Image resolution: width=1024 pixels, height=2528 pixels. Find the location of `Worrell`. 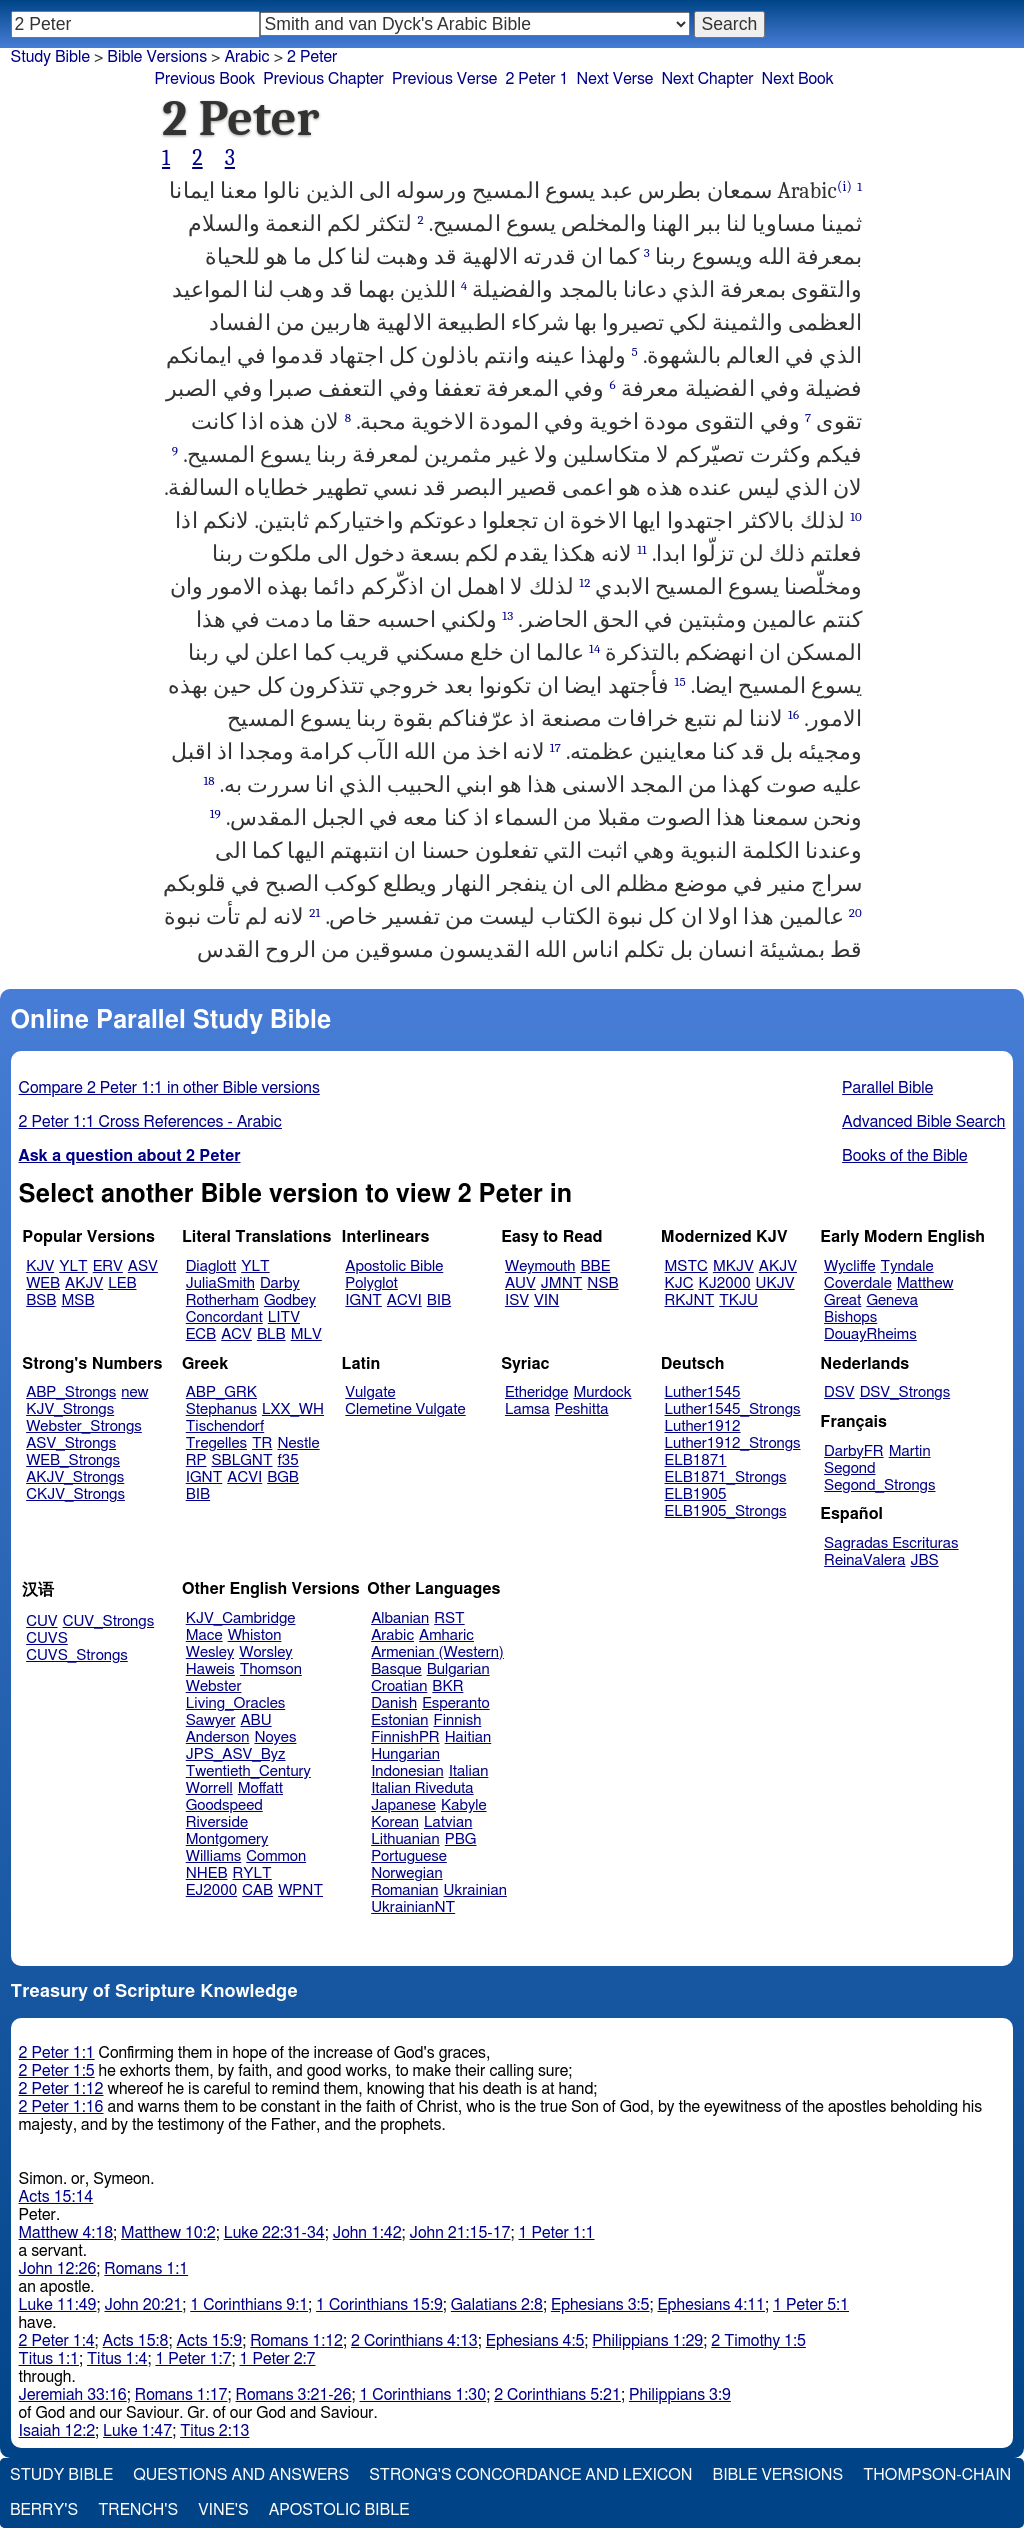

Worrell is located at coordinates (209, 1788).